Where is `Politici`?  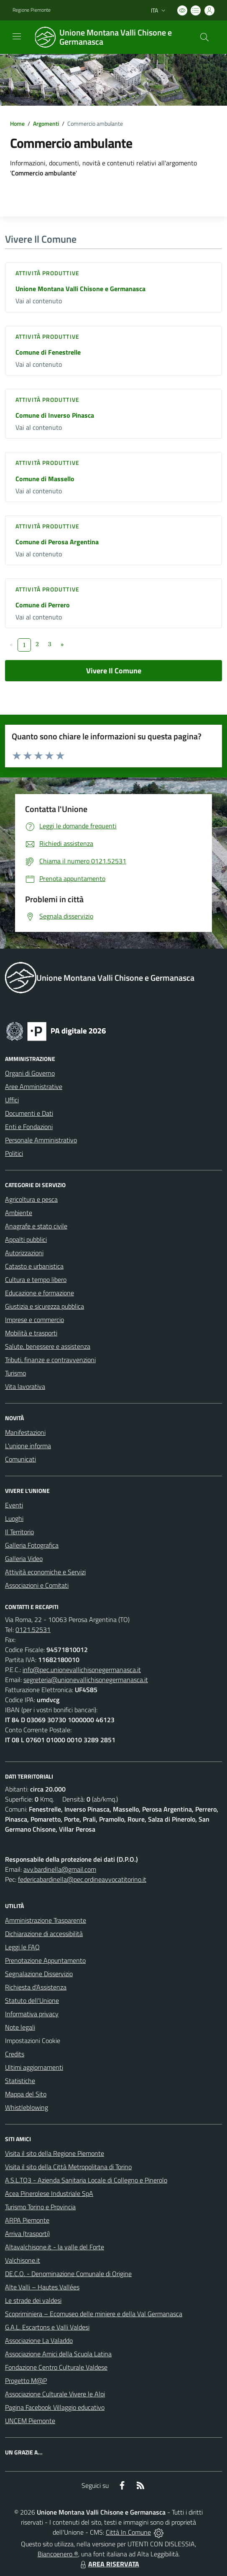
Politici is located at coordinates (14, 1153).